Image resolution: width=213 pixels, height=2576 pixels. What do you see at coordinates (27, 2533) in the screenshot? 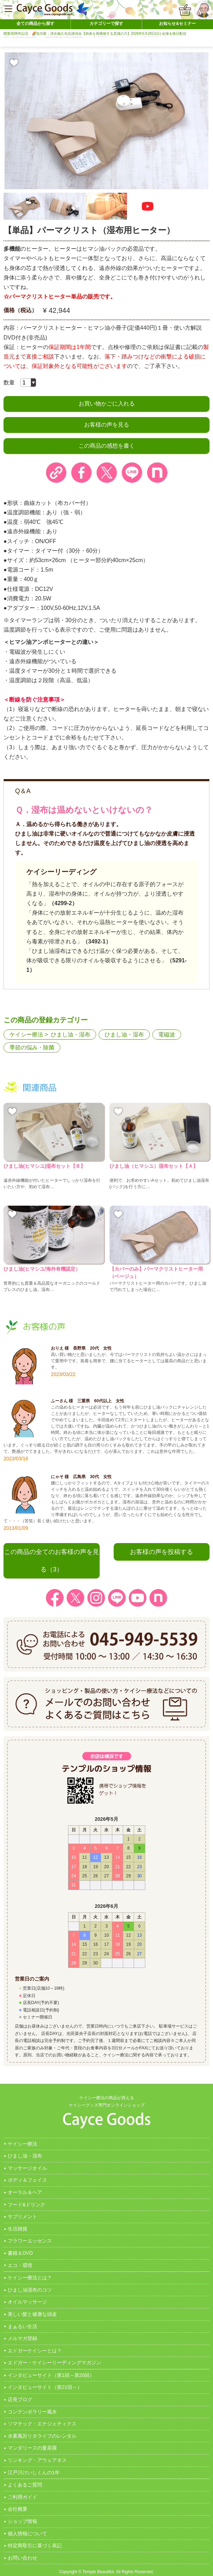
I see `個人情報について` at bounding box center [27, 2533].